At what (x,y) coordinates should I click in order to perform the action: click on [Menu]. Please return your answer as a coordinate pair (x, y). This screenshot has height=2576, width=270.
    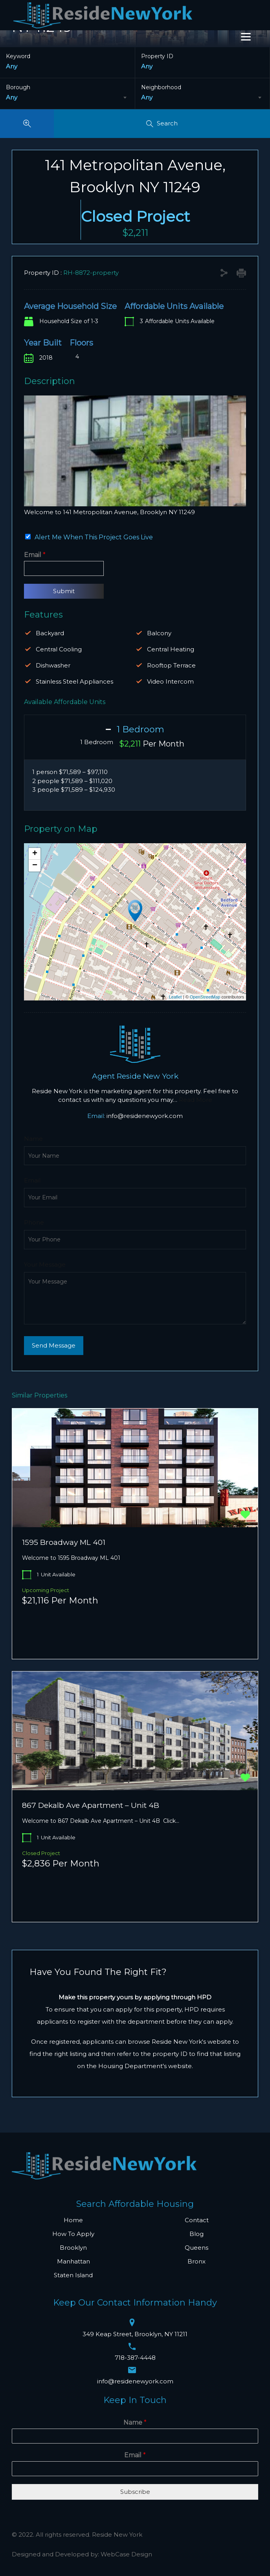
    Looking at the image, I should click on (246, 37).